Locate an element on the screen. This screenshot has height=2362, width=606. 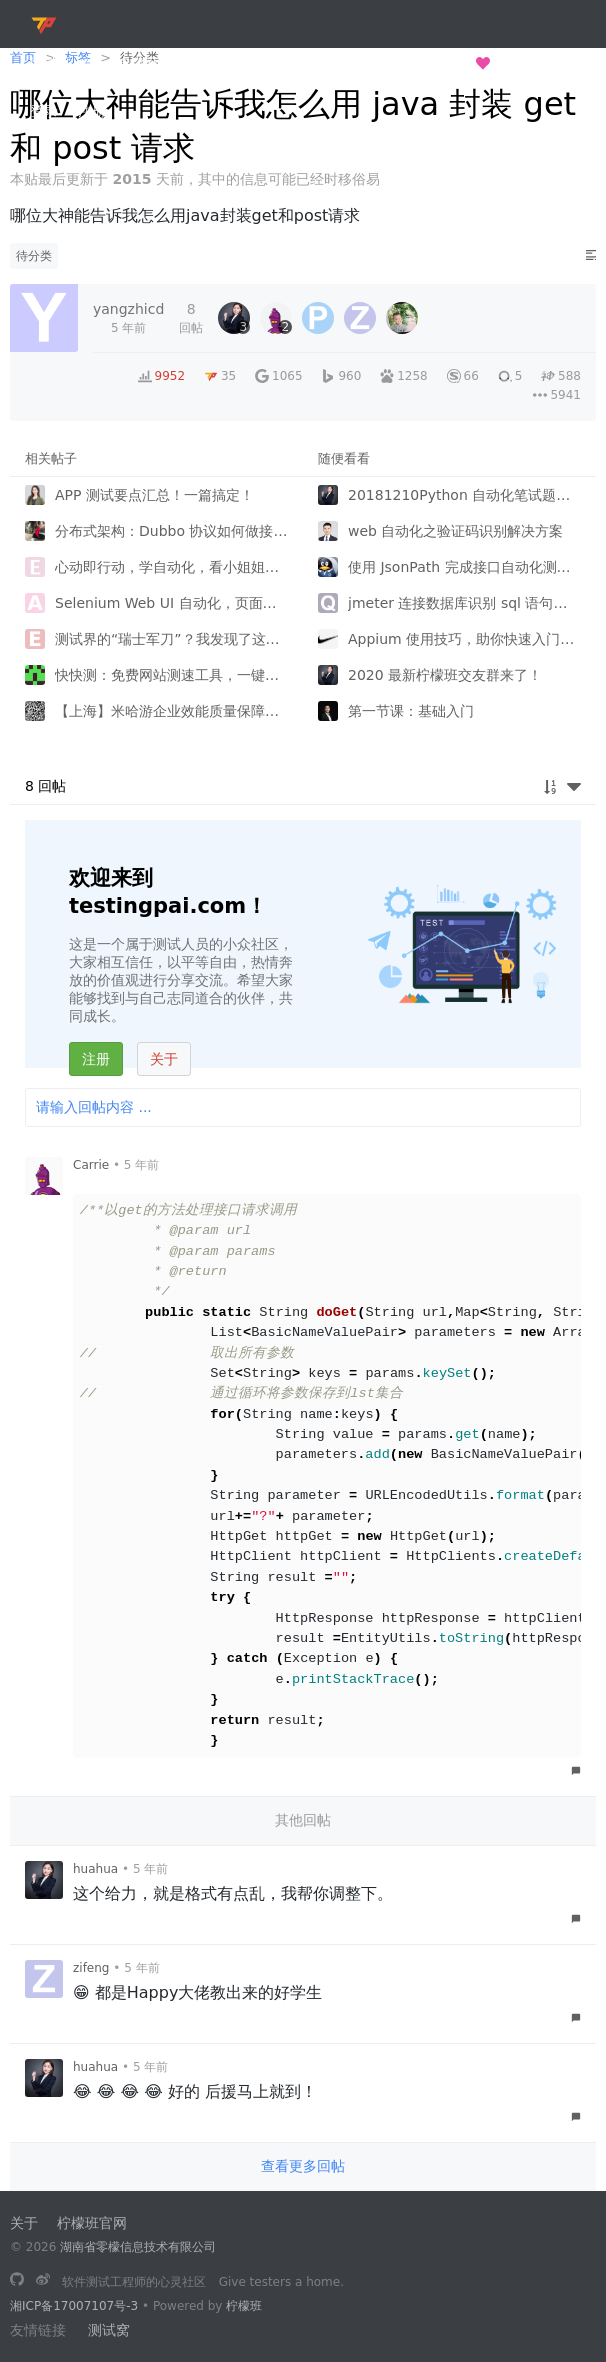
湘ICP备17007107号-3 is located at coordinates (74, 2306).